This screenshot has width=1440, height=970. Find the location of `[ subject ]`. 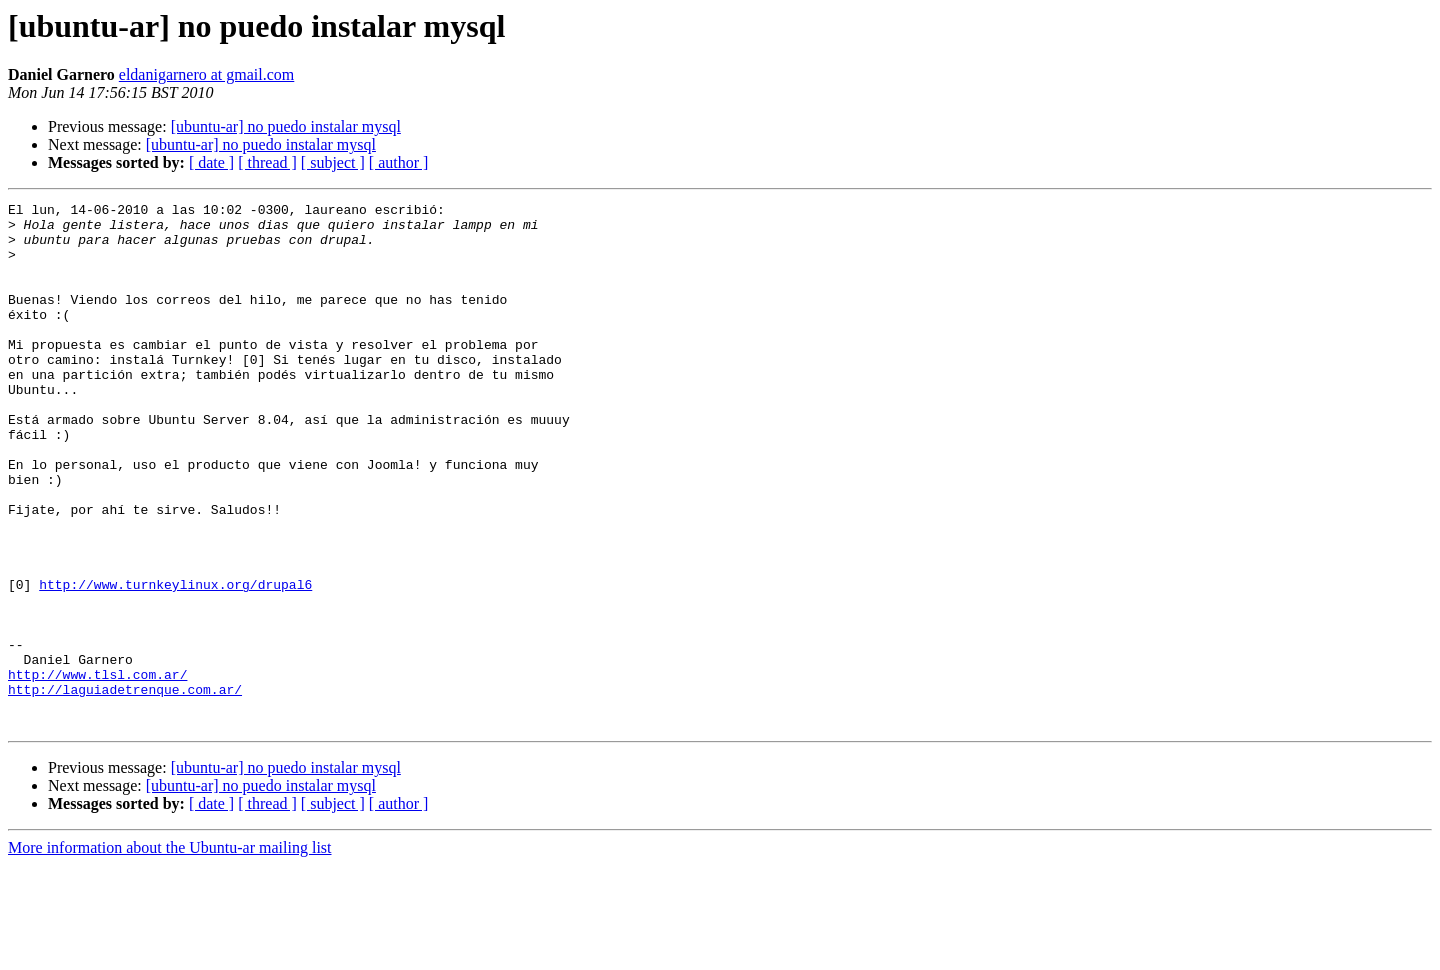

[ subject ] is located at coordinates (333, 162).